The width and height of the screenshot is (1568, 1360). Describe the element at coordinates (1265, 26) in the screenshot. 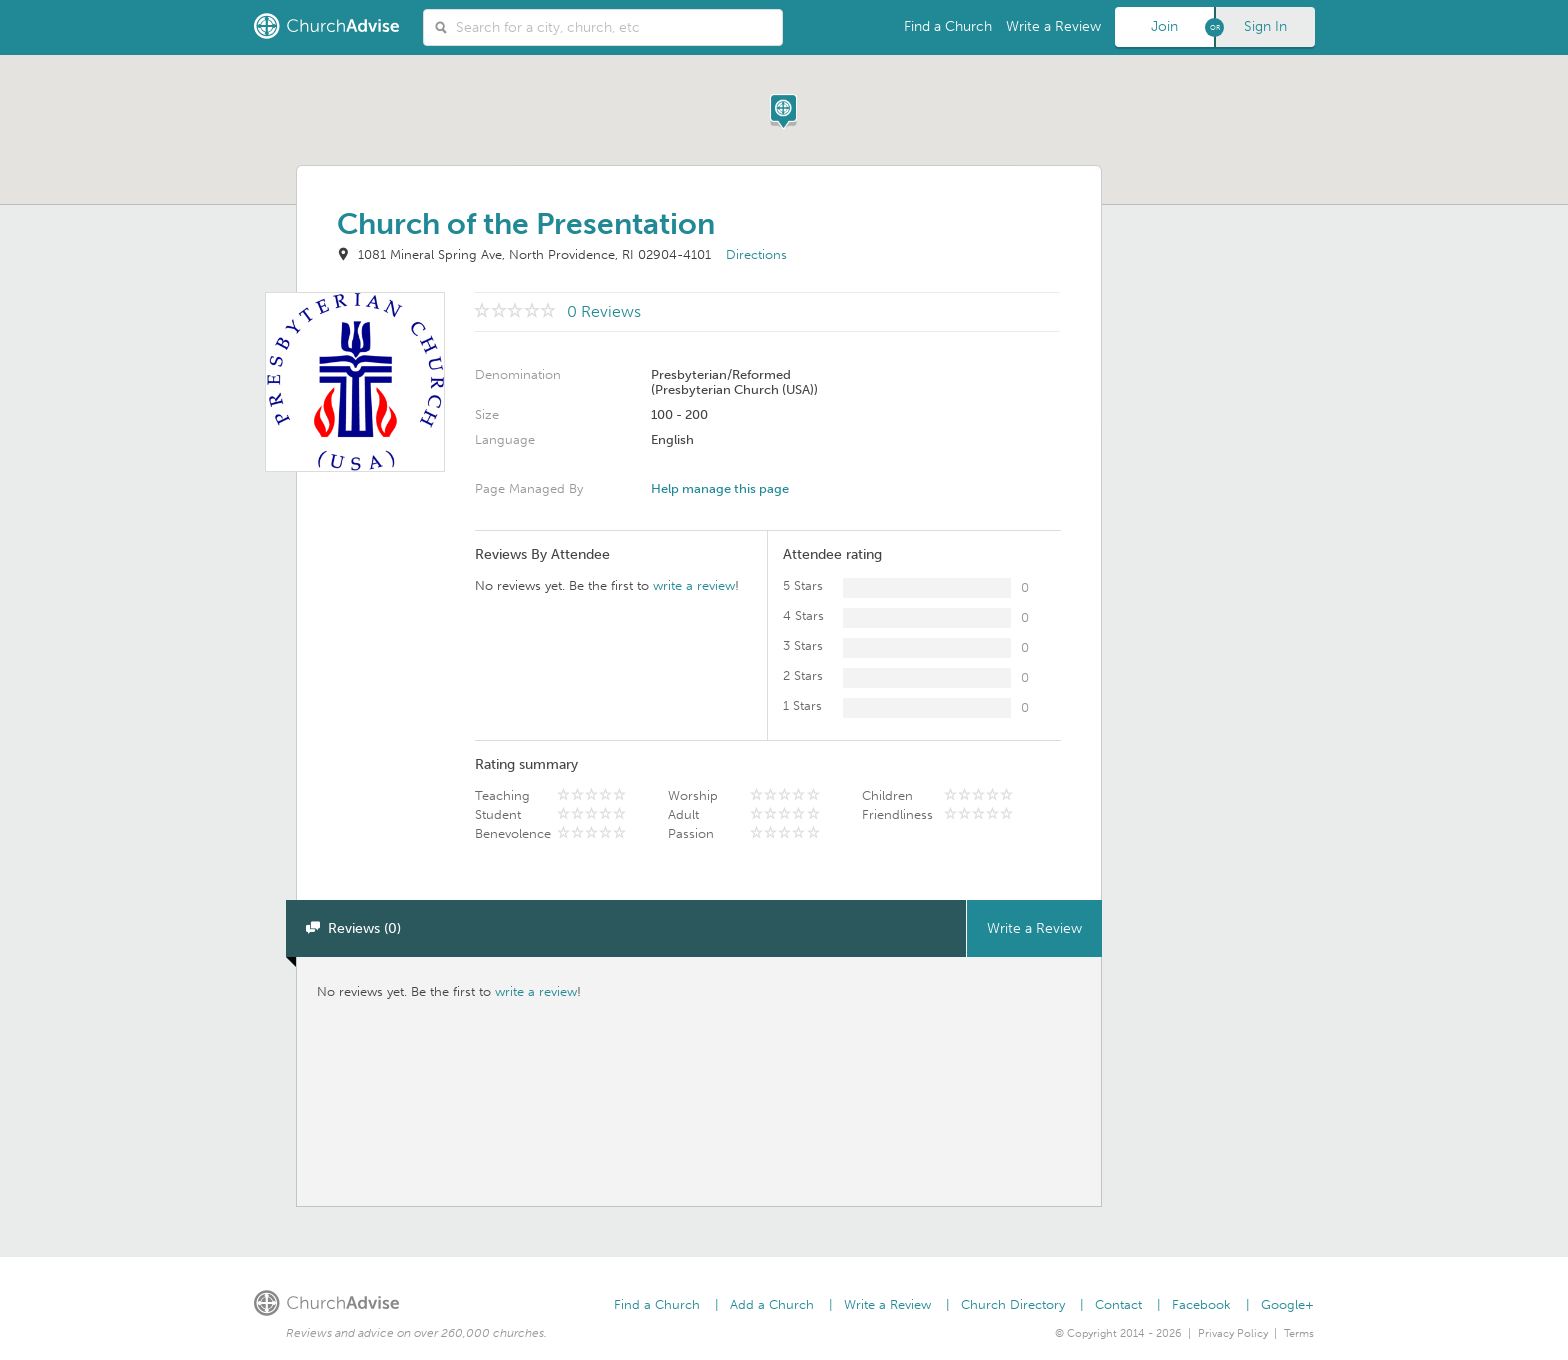

I see `Sign In` at that location.